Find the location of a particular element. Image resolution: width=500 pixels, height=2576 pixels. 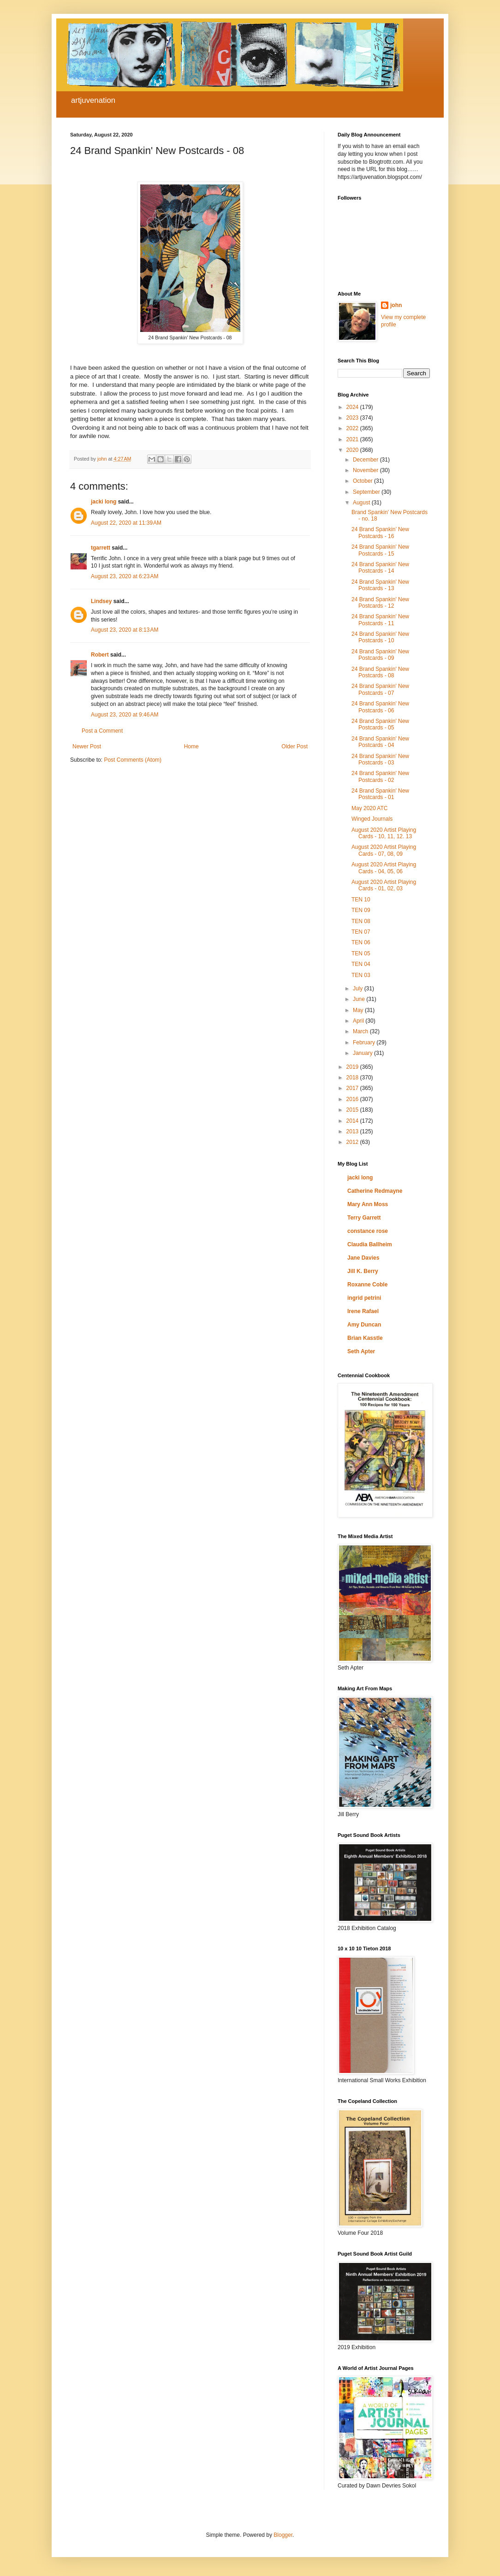

August 2020 Artist Playing Cards - 10, 11, 12. 13 is located at coordinates (383, 833).